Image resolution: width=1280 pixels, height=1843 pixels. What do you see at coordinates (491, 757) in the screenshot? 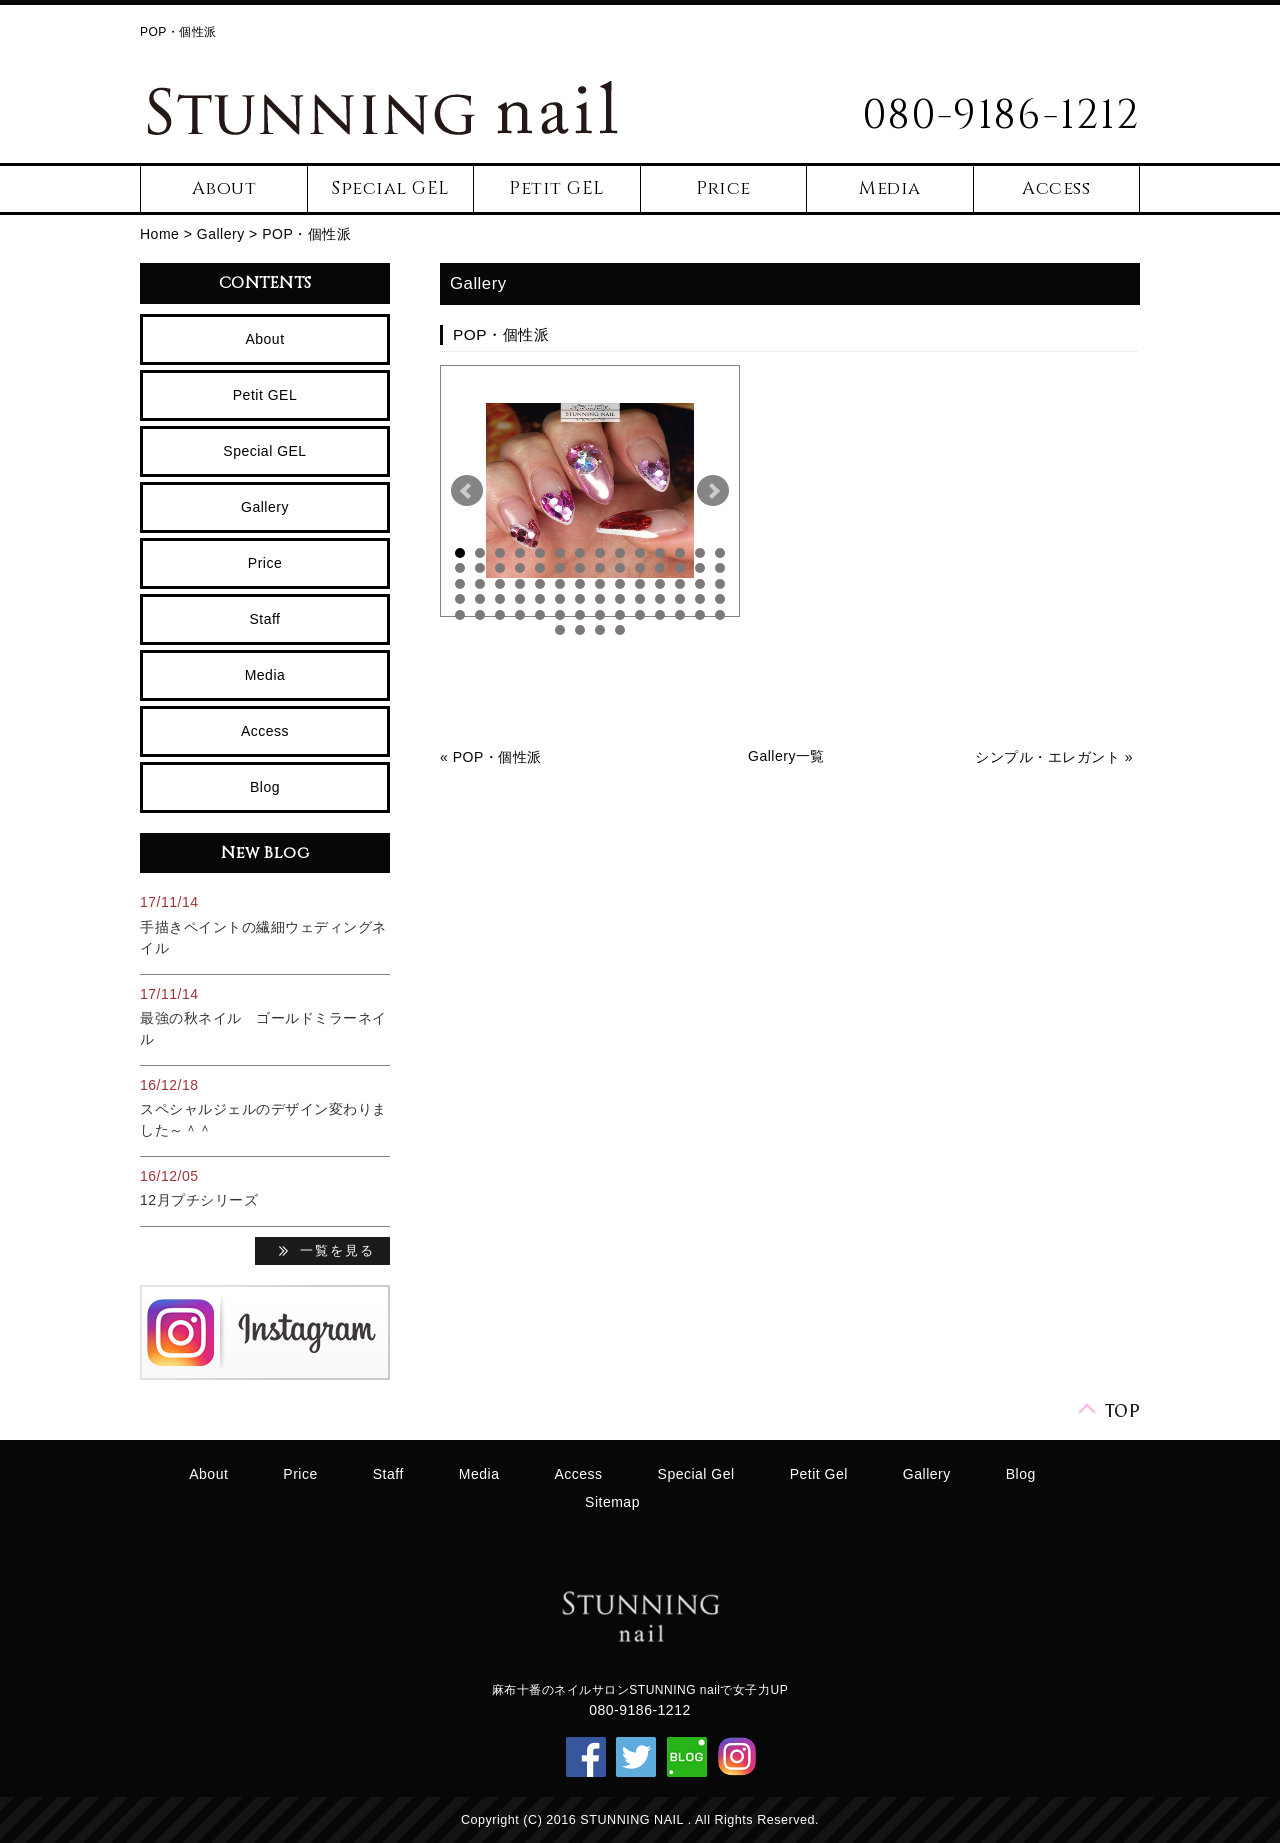
I see `« POP・個性派` at bounding box center [491, 757].